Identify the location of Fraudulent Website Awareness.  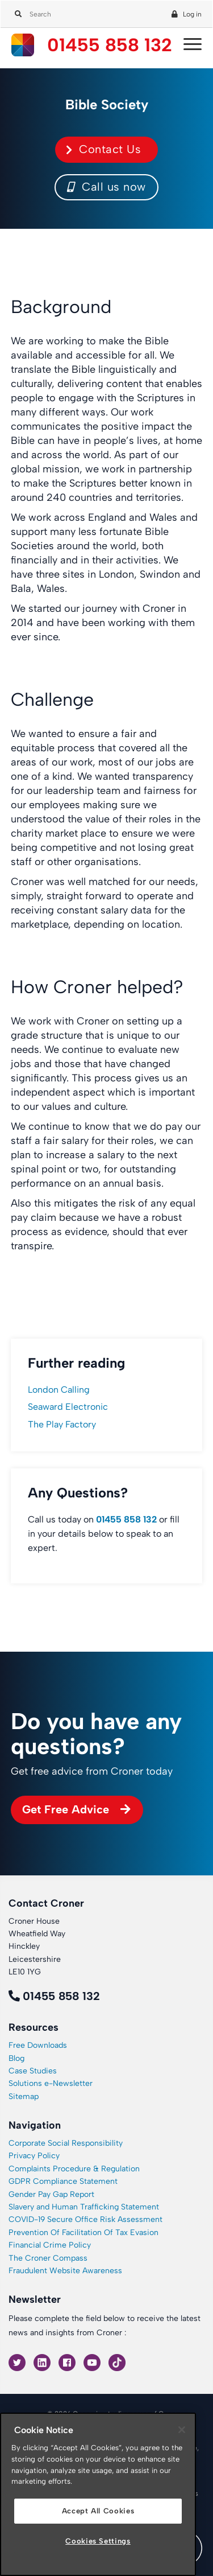
(65, 2270).